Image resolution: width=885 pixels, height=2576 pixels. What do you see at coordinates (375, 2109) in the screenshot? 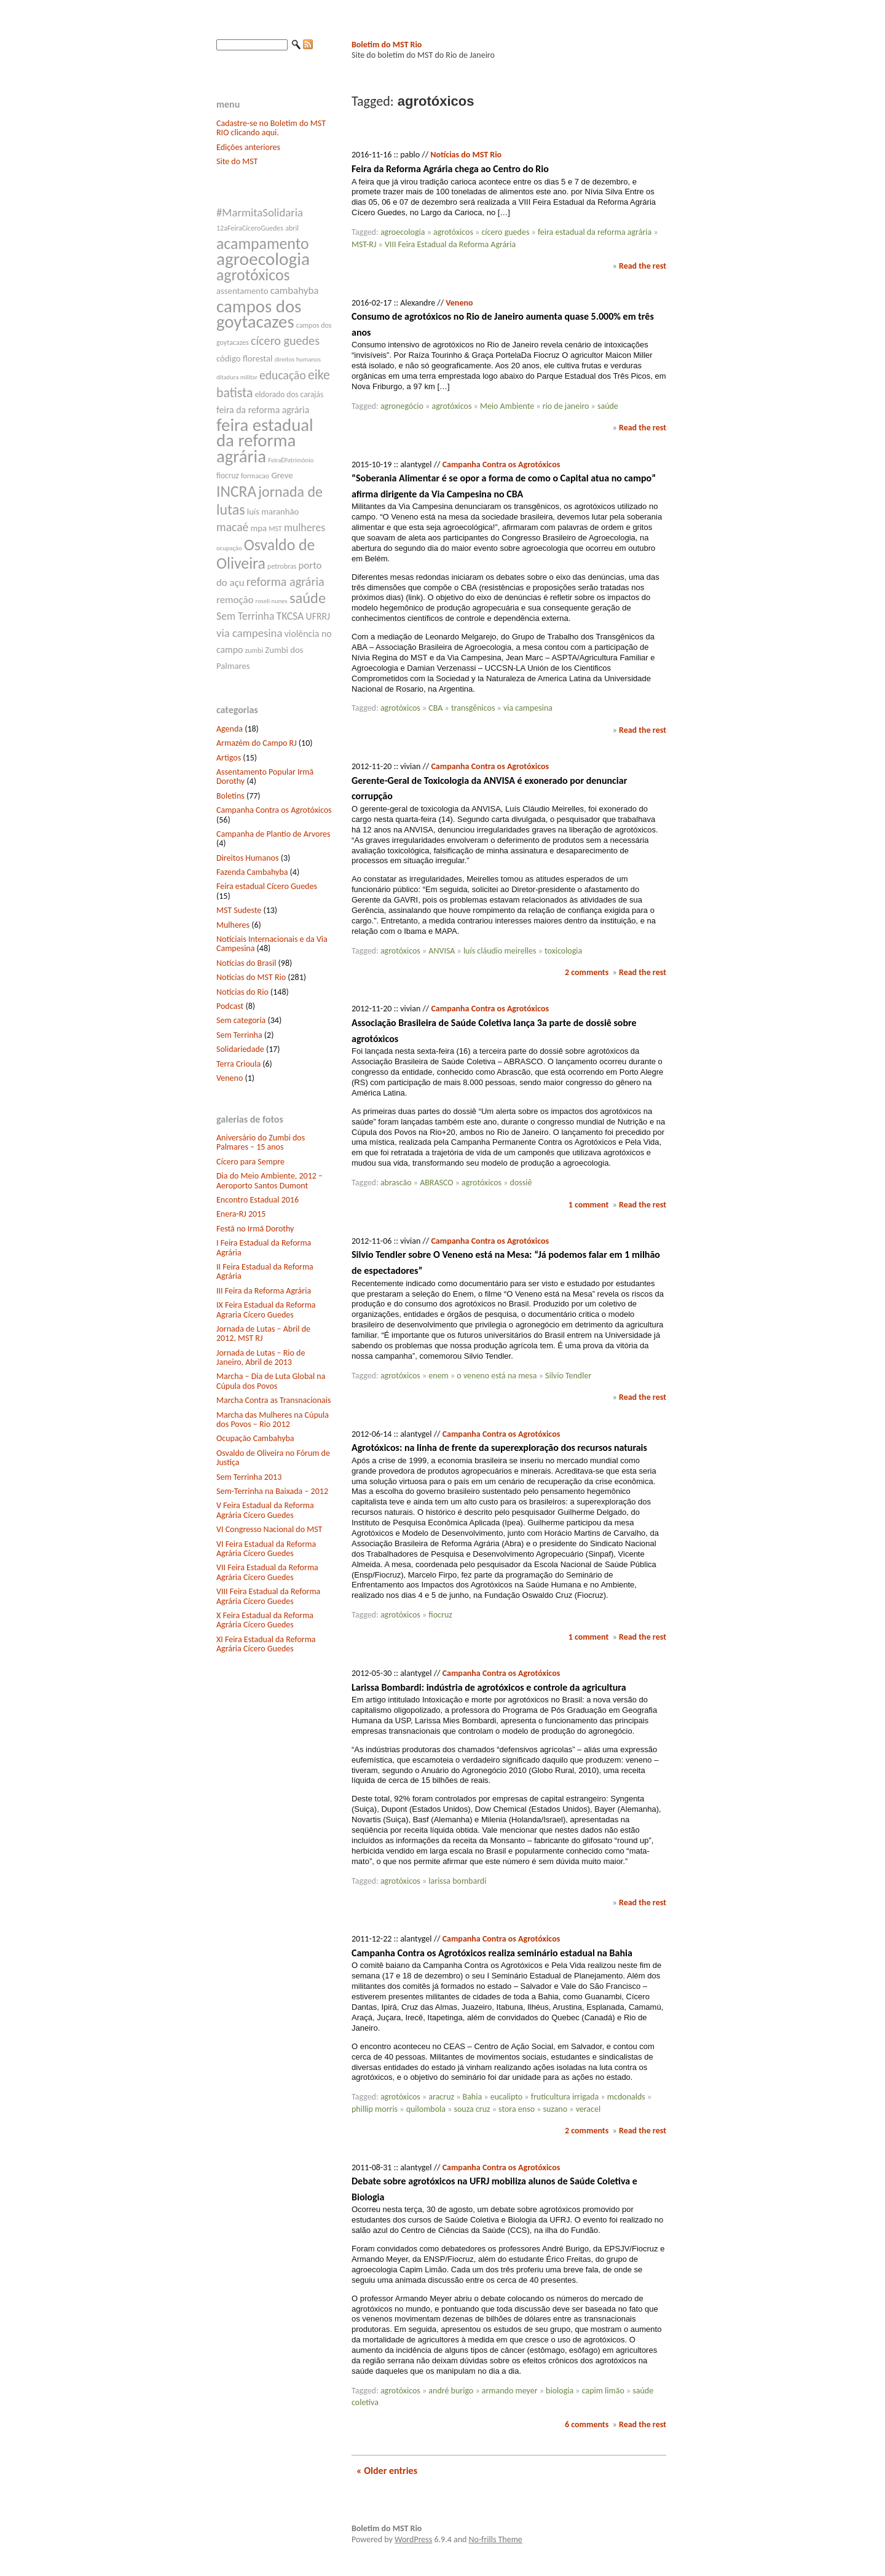
I see `phillip morris` at bounding box center [375, 2109].